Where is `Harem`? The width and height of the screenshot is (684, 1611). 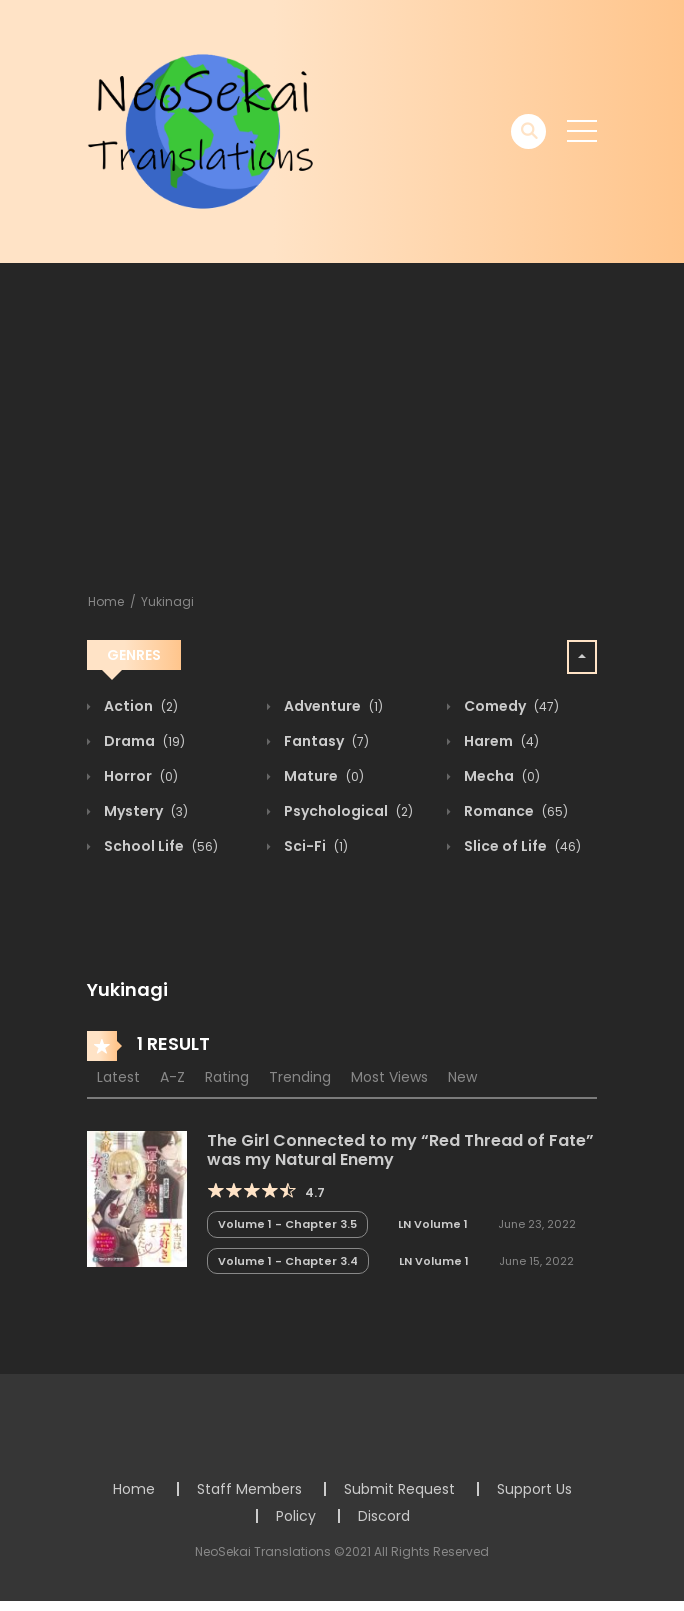
Harem is located at coordinates (500, 741).